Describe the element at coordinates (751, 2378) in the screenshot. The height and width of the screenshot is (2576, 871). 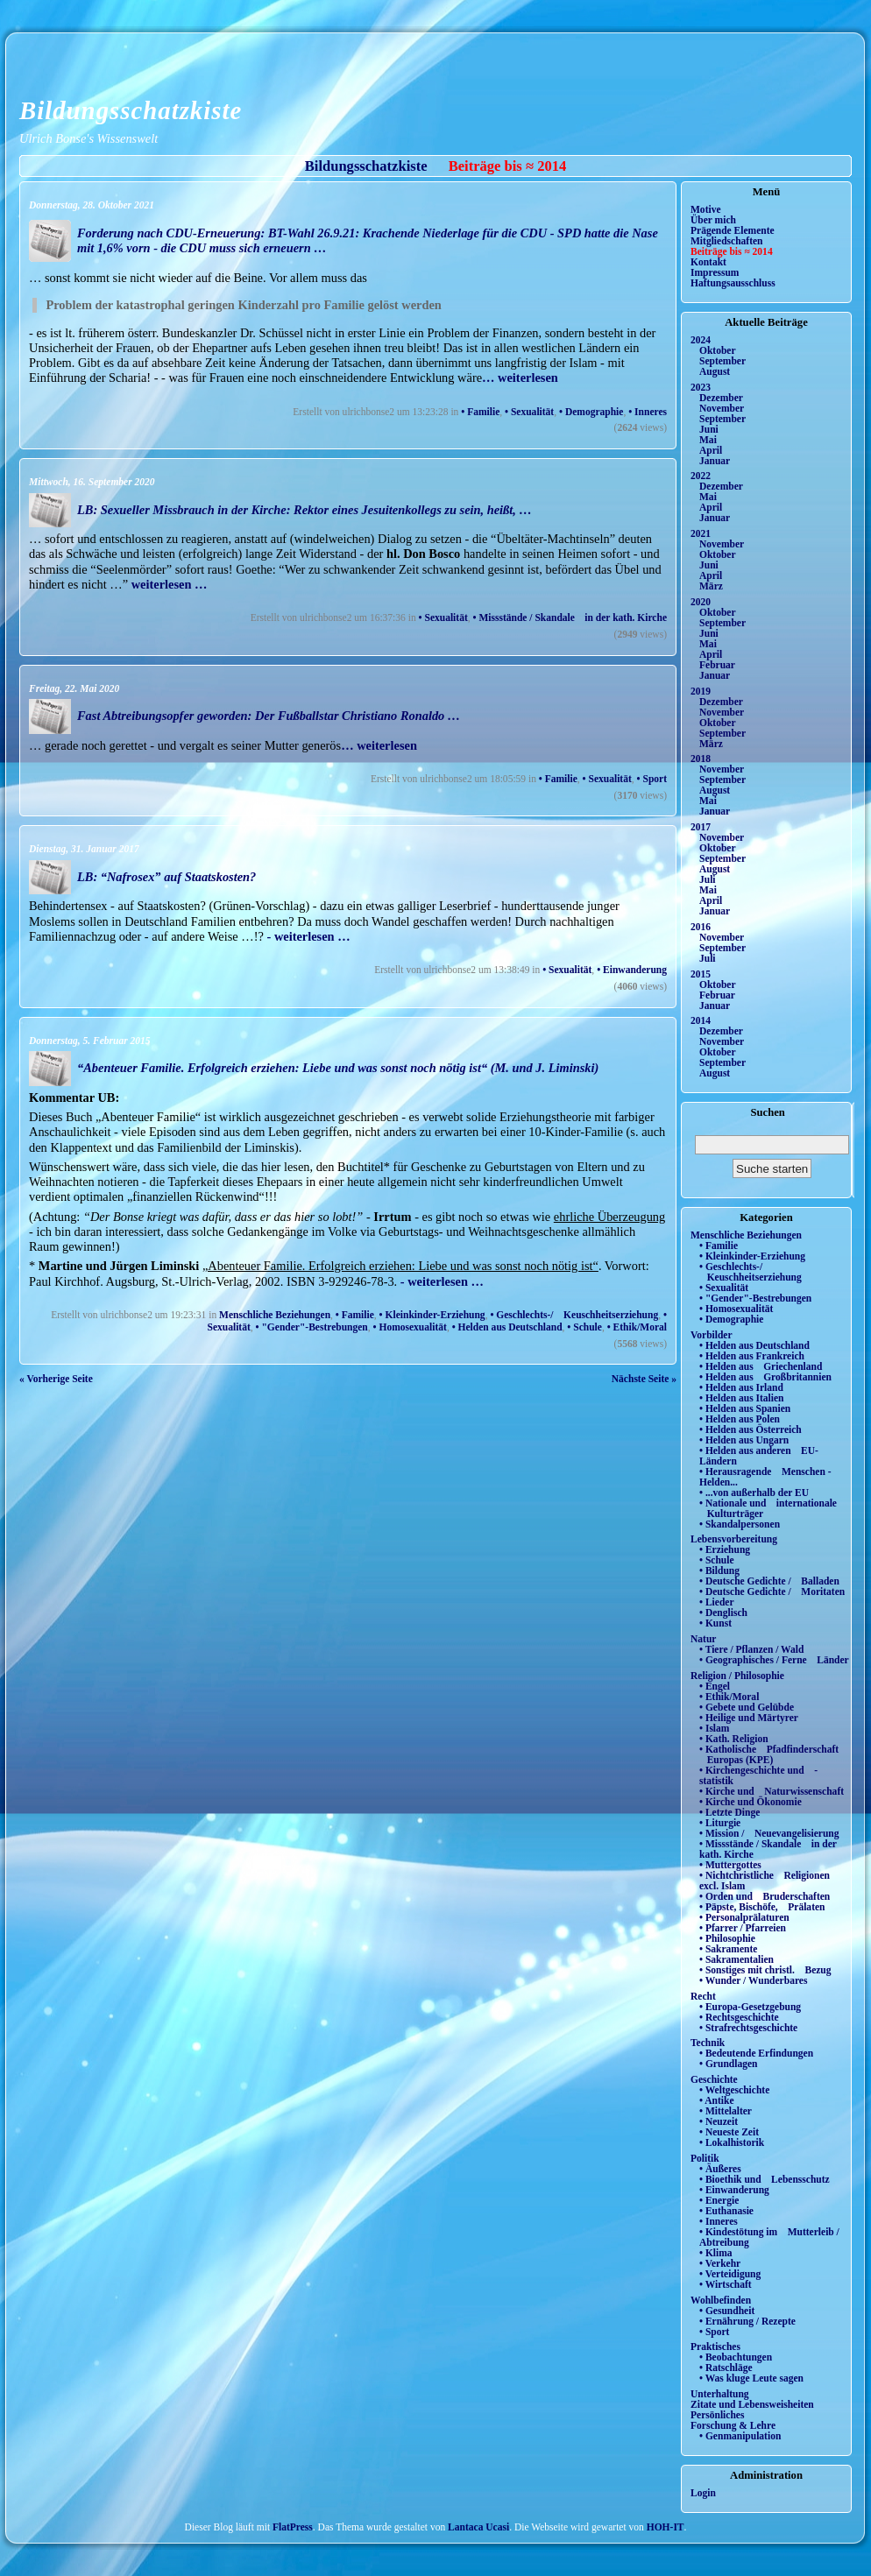
I see `• Was kluge Leute sagen` at that location.